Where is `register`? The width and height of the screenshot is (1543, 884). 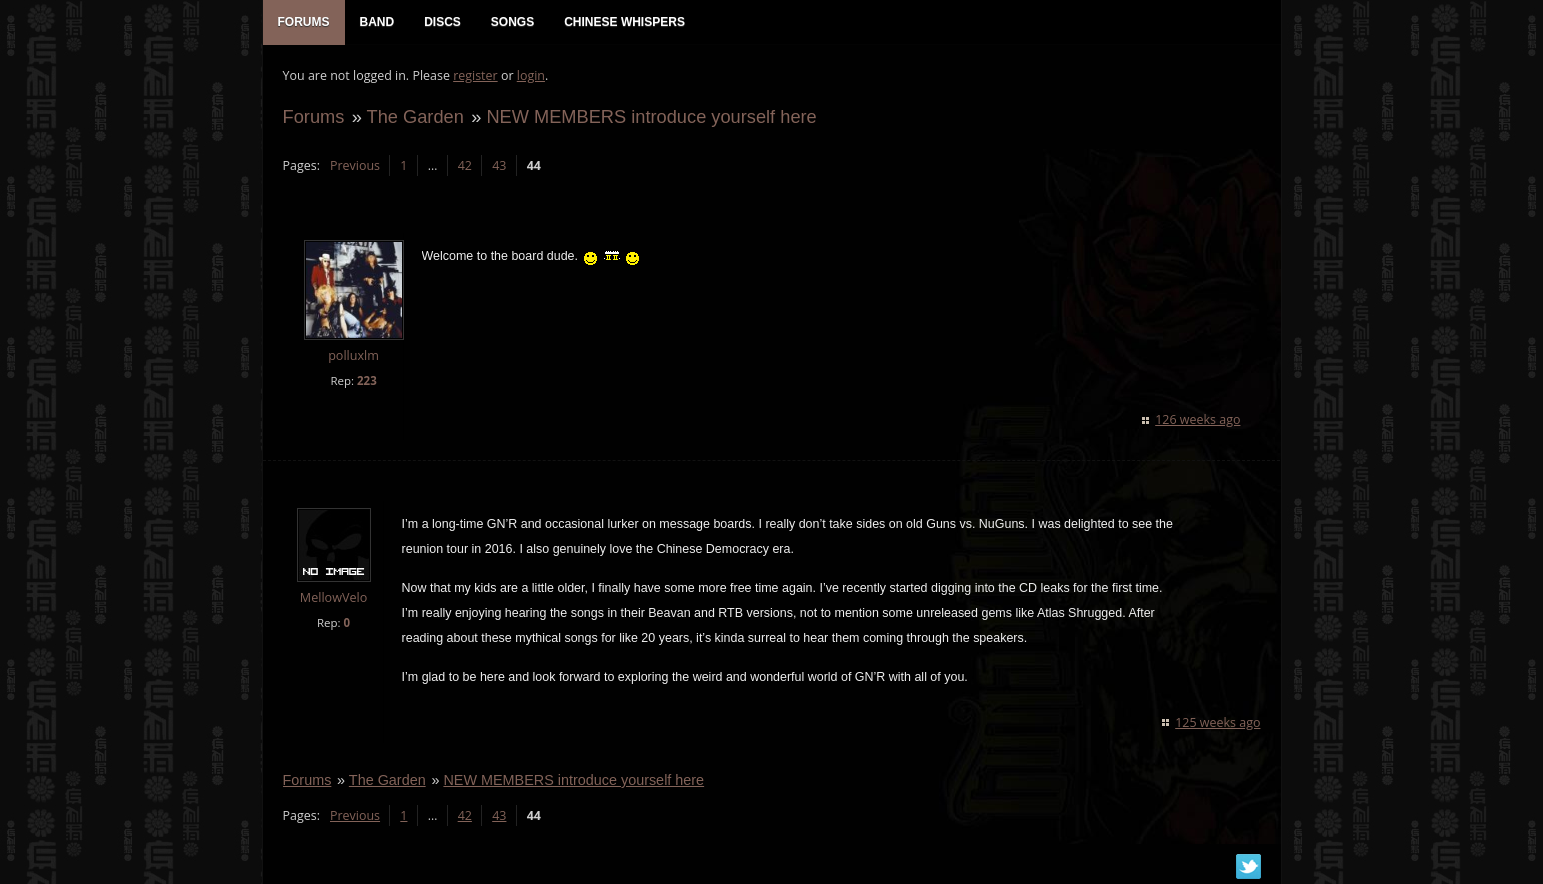 register is located at coordinates (475, 75).